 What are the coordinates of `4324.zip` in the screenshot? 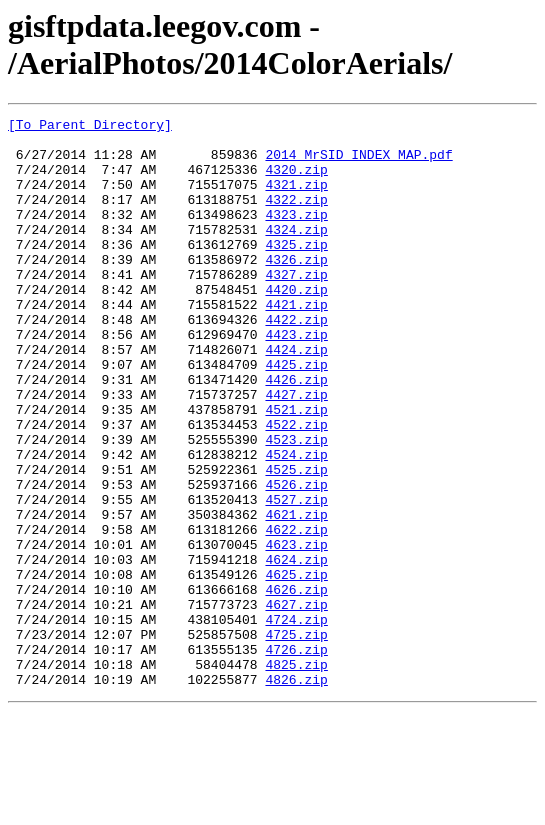 It's located at (296, 253).